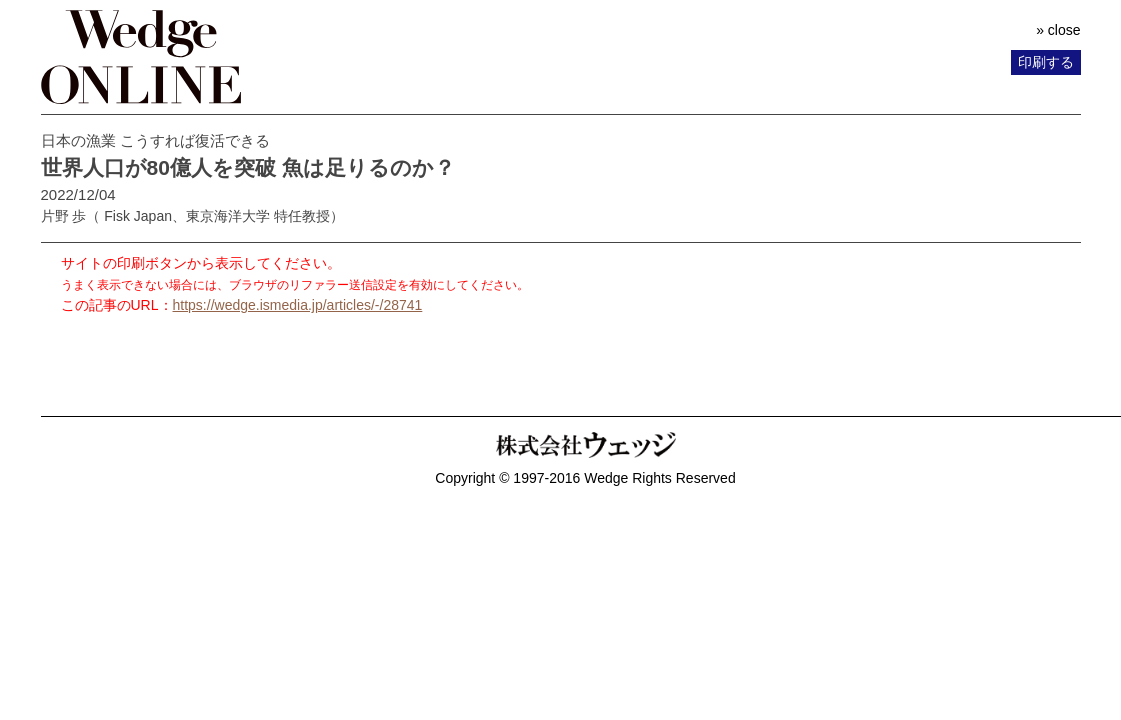 Image resolution: width=1121 pixels, height=720 pixels. What do you see at coordinates (298, 305) in the screenshot?
I see `https://wedge.ismedia.jp/articles/-/28741` at bounding box center [298, 305].